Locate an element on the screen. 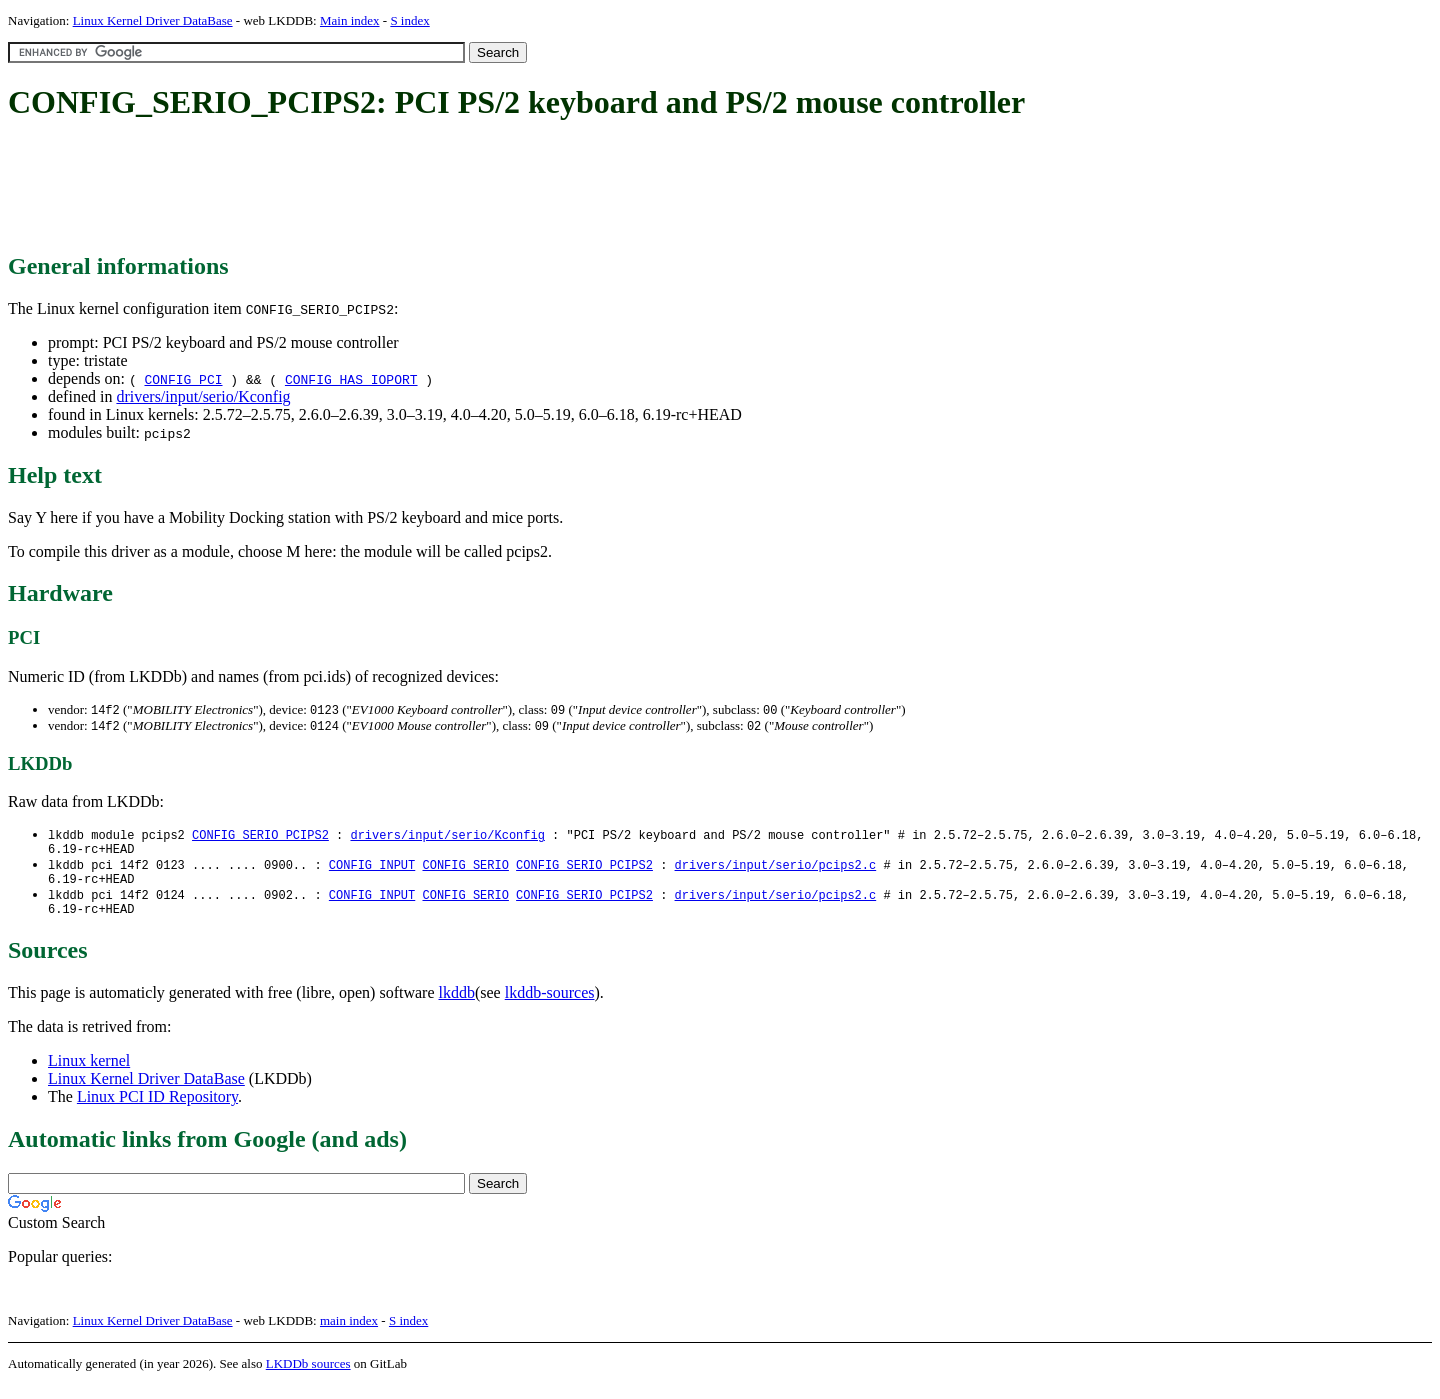 The height and width of the screenshot is (1399, 1440). CONFIG_INPUT is located at coordinates (372, 871).